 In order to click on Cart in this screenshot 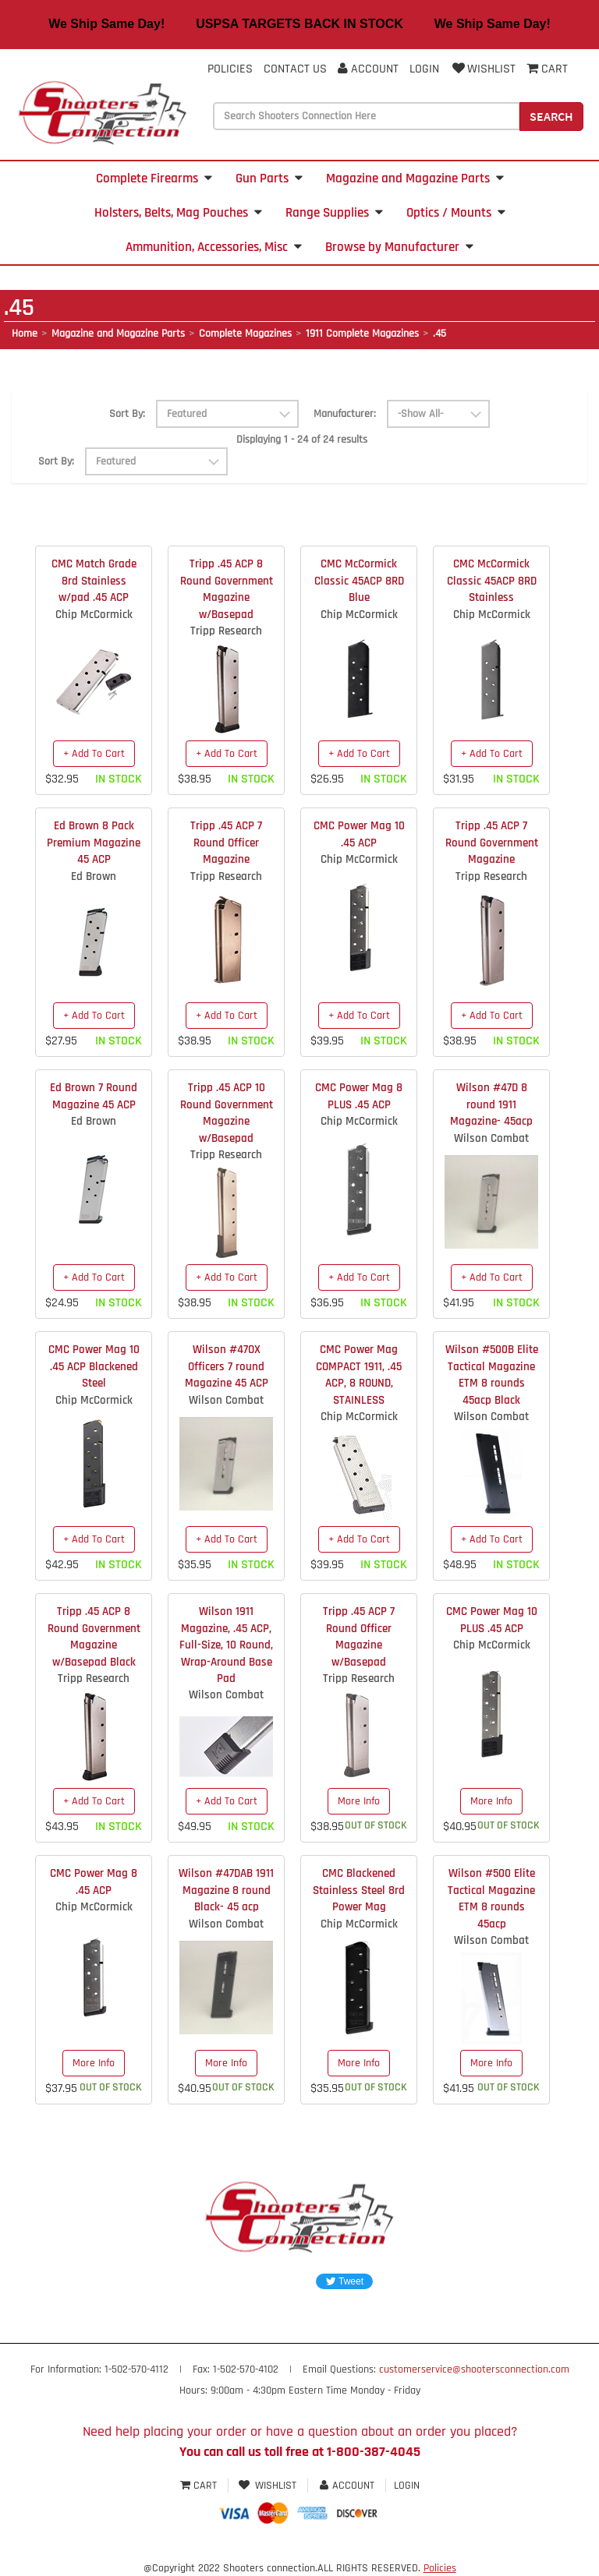, I will do `click(200, 2486)`.